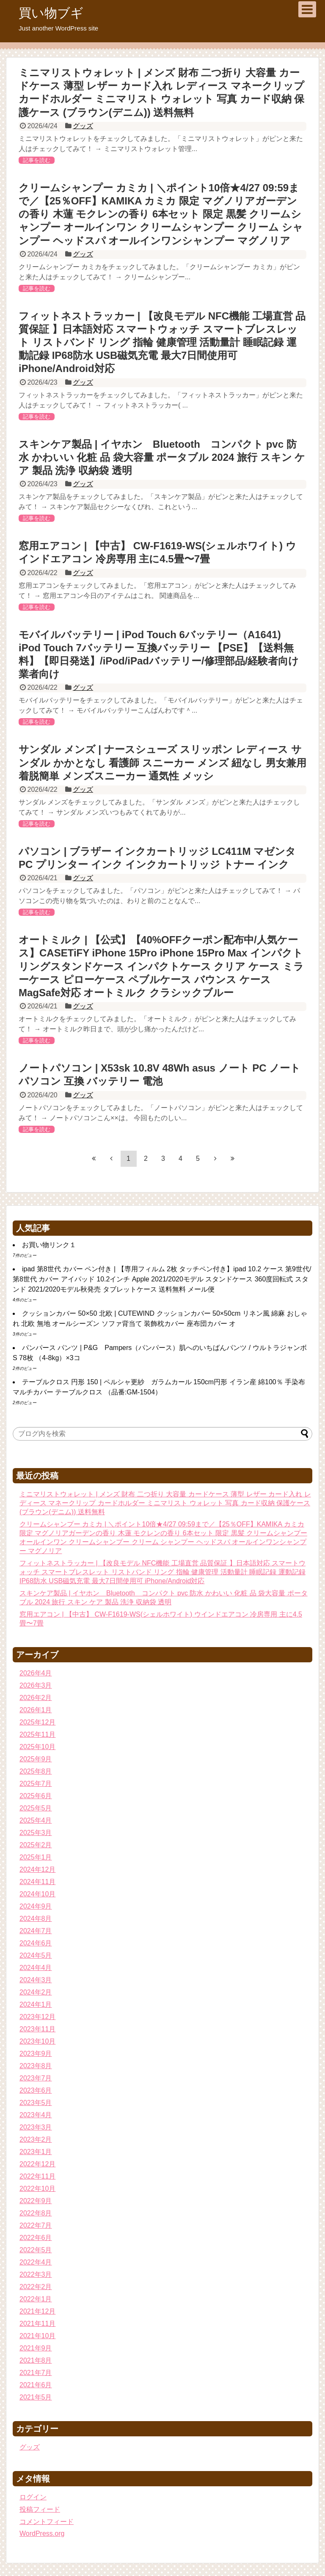  What do you see at coordinates (46, 2521) in the screenshot?
I see `コメントフィード` at bounding box center [46, 2521].